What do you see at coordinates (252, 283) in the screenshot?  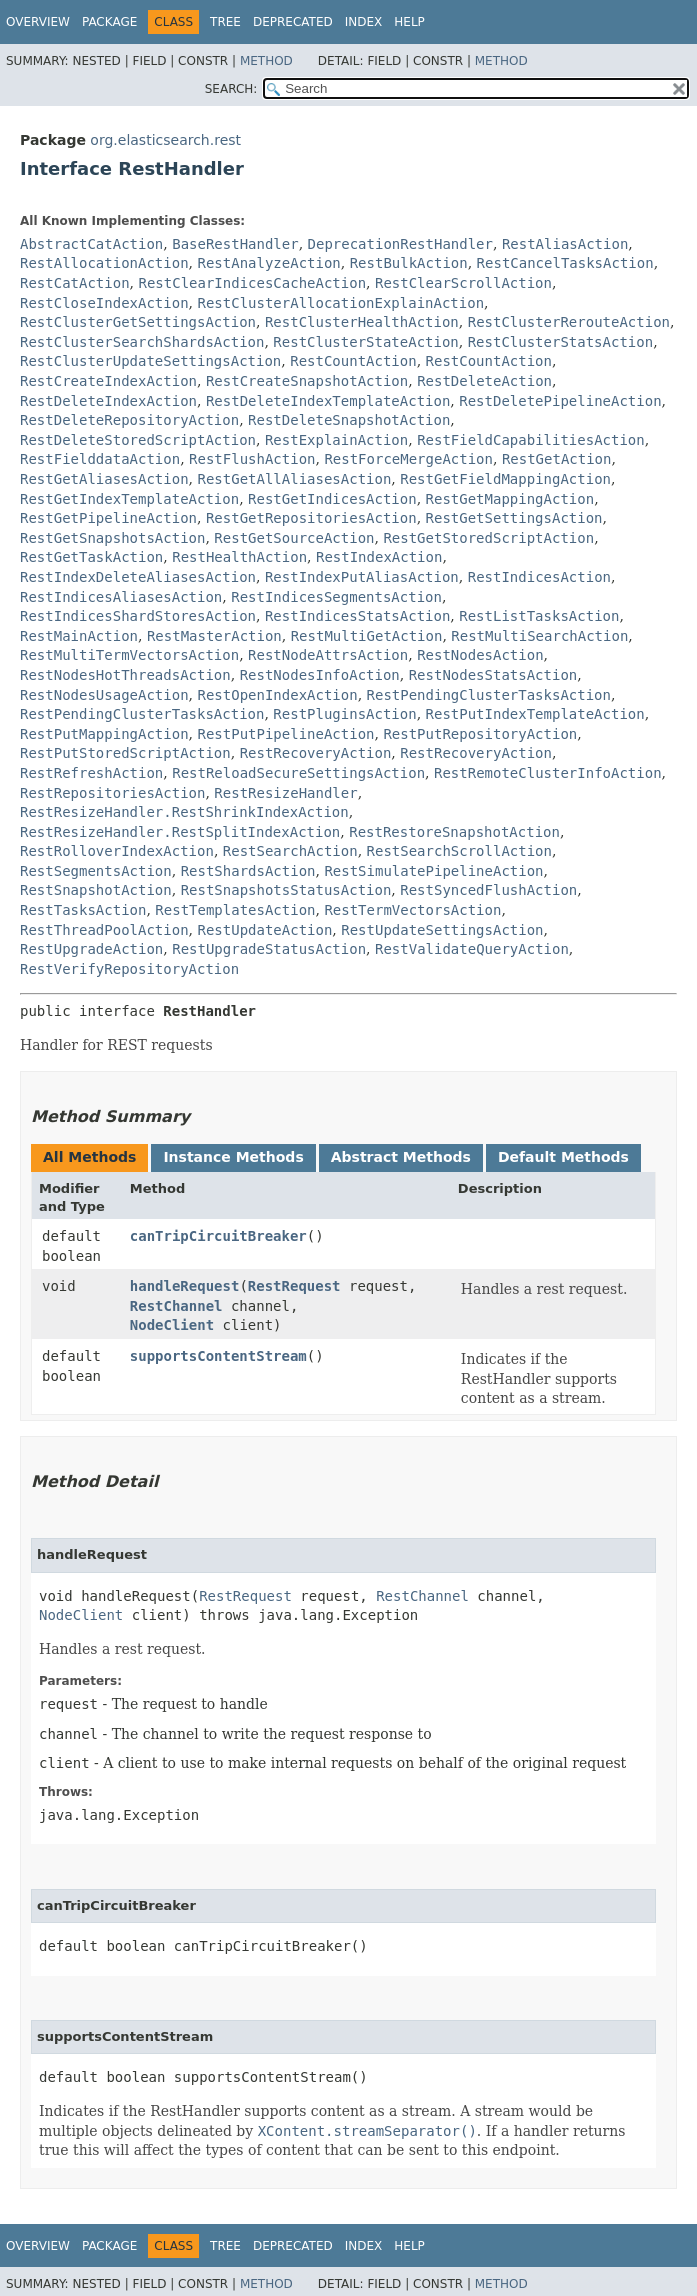 I see `RestClearIndicesCacheAction` at bounding box center [252, 283].